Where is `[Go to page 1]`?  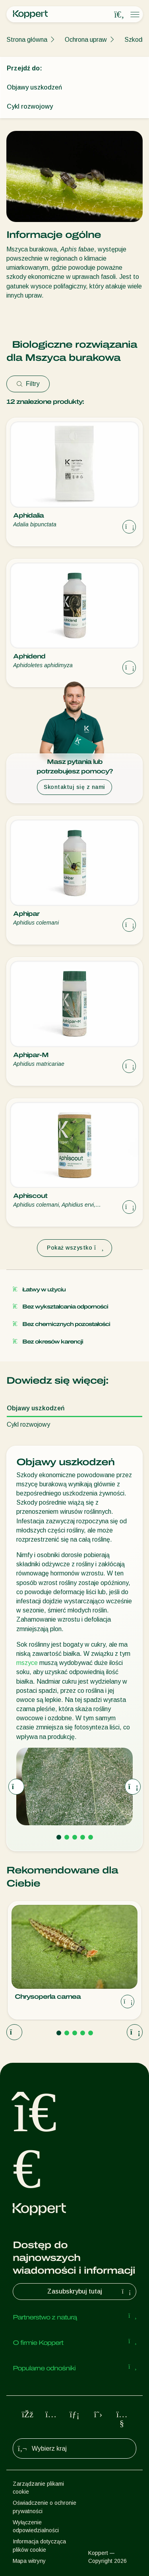 [Go to page 1] is located at coordinates (58, 1837).